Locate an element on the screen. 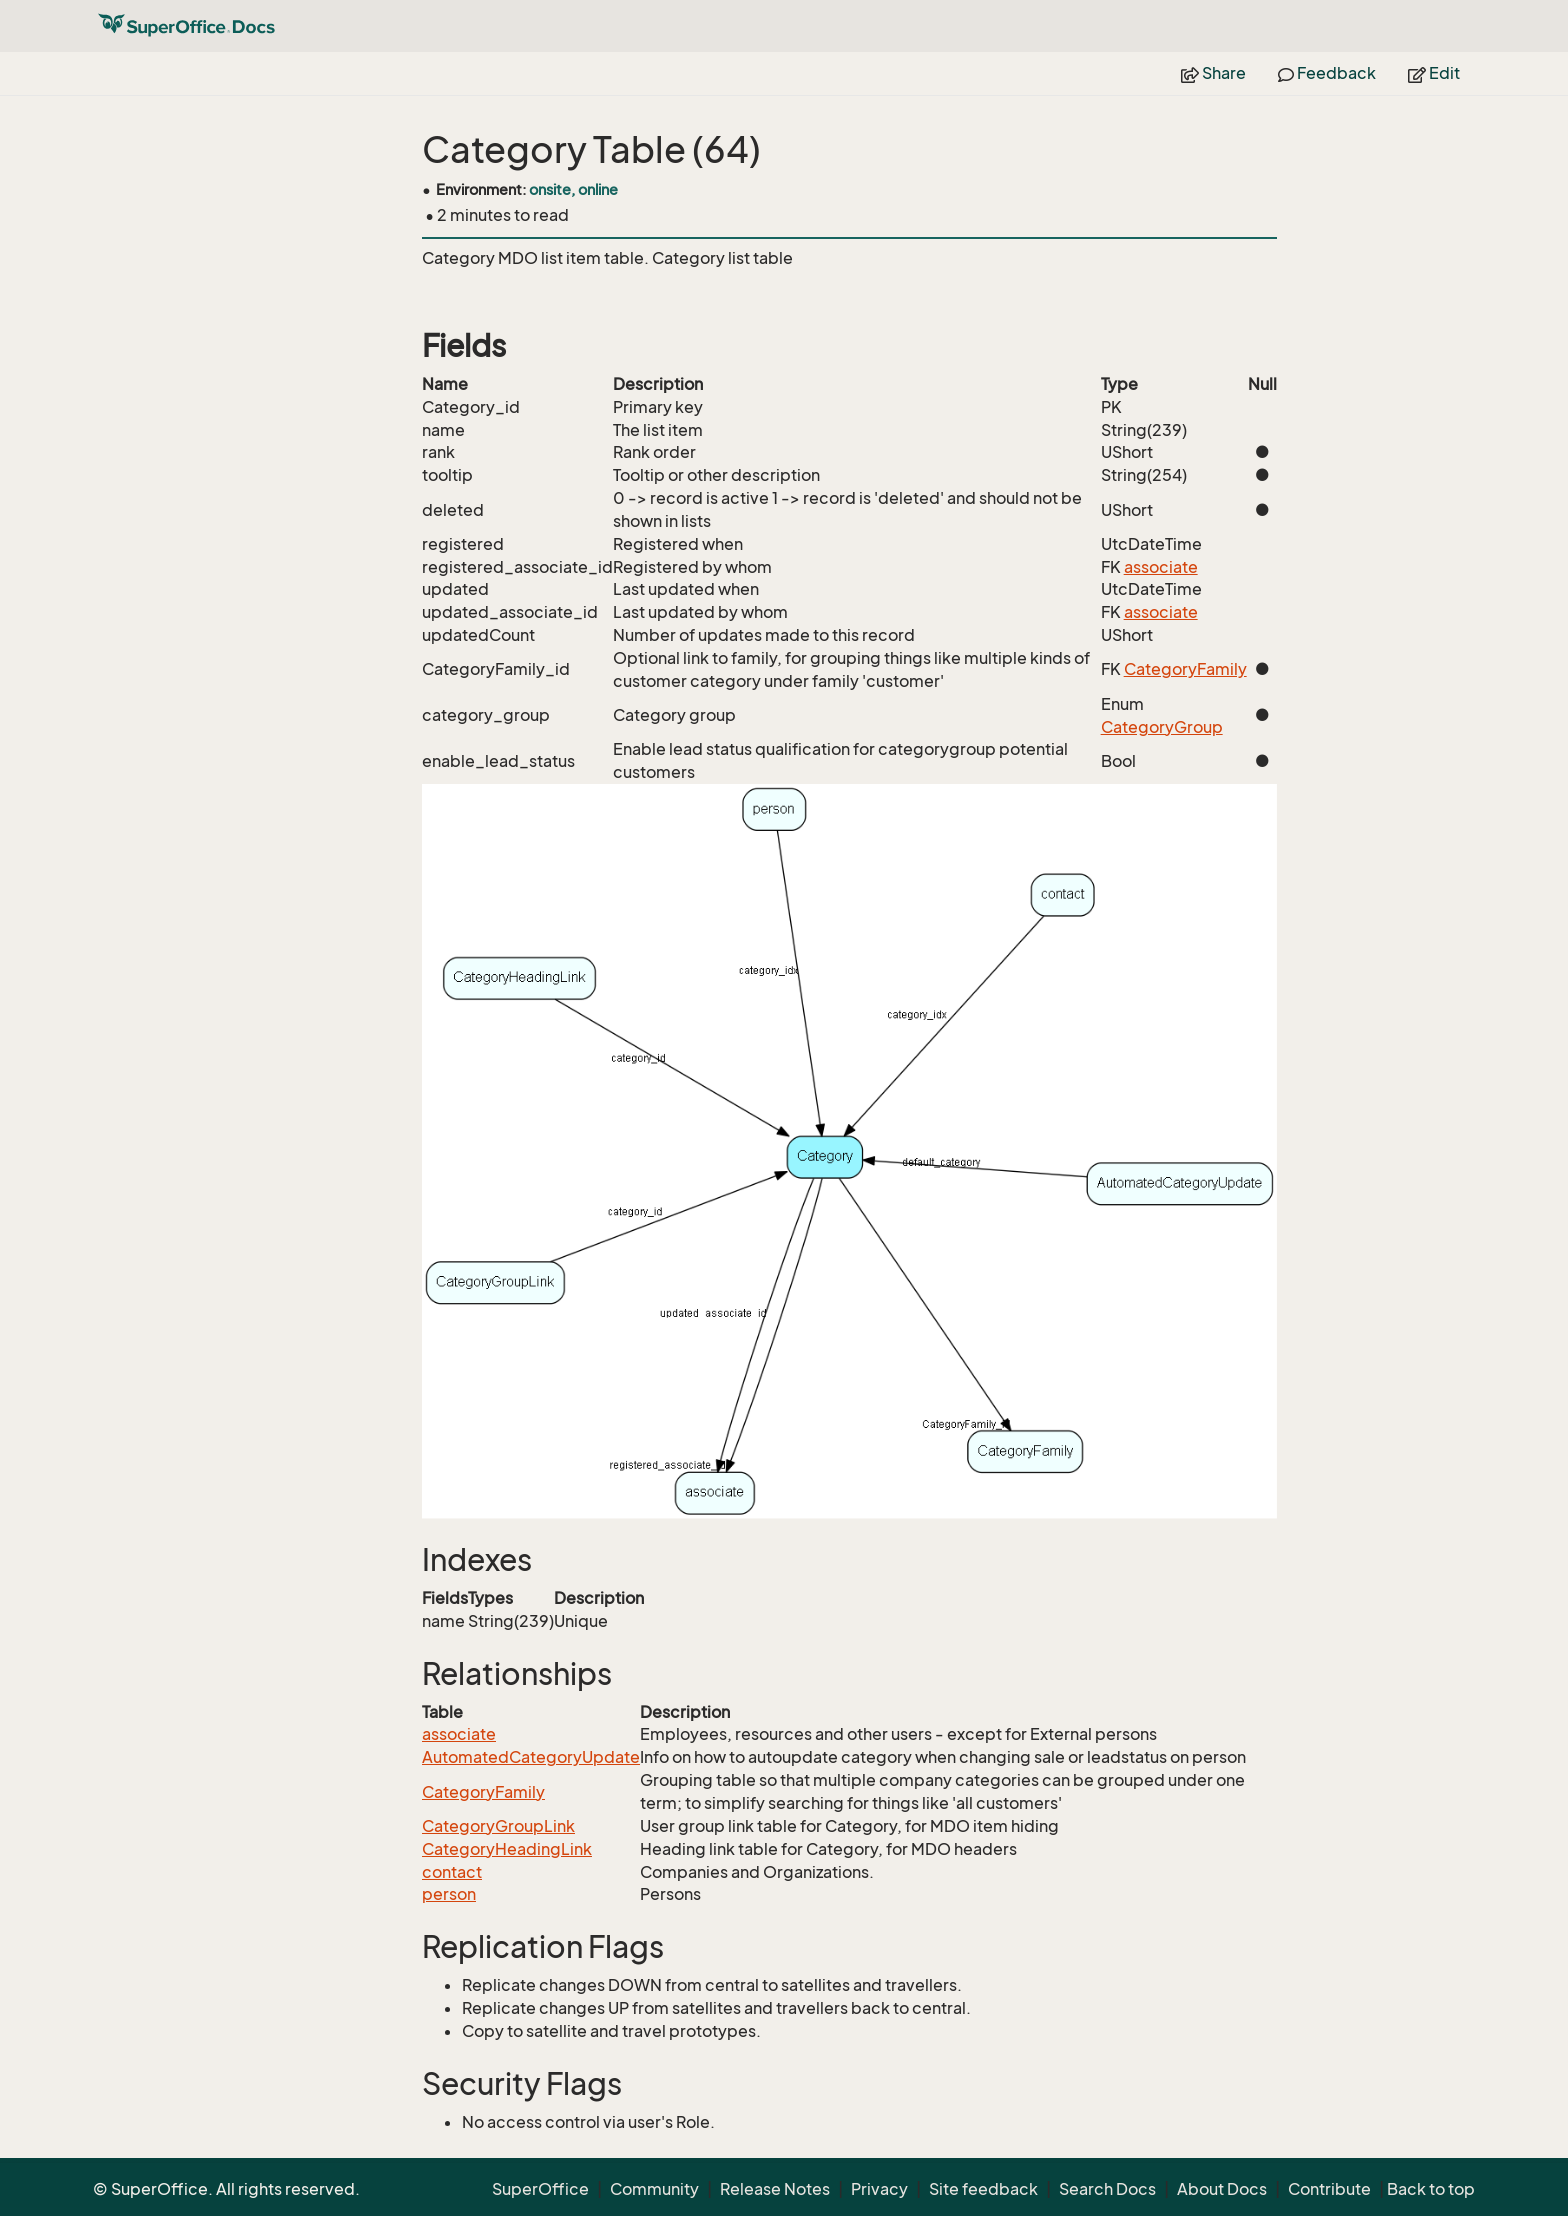 The image size is (1568, 2216). Site feedback is located at coordinates (983, 2189).